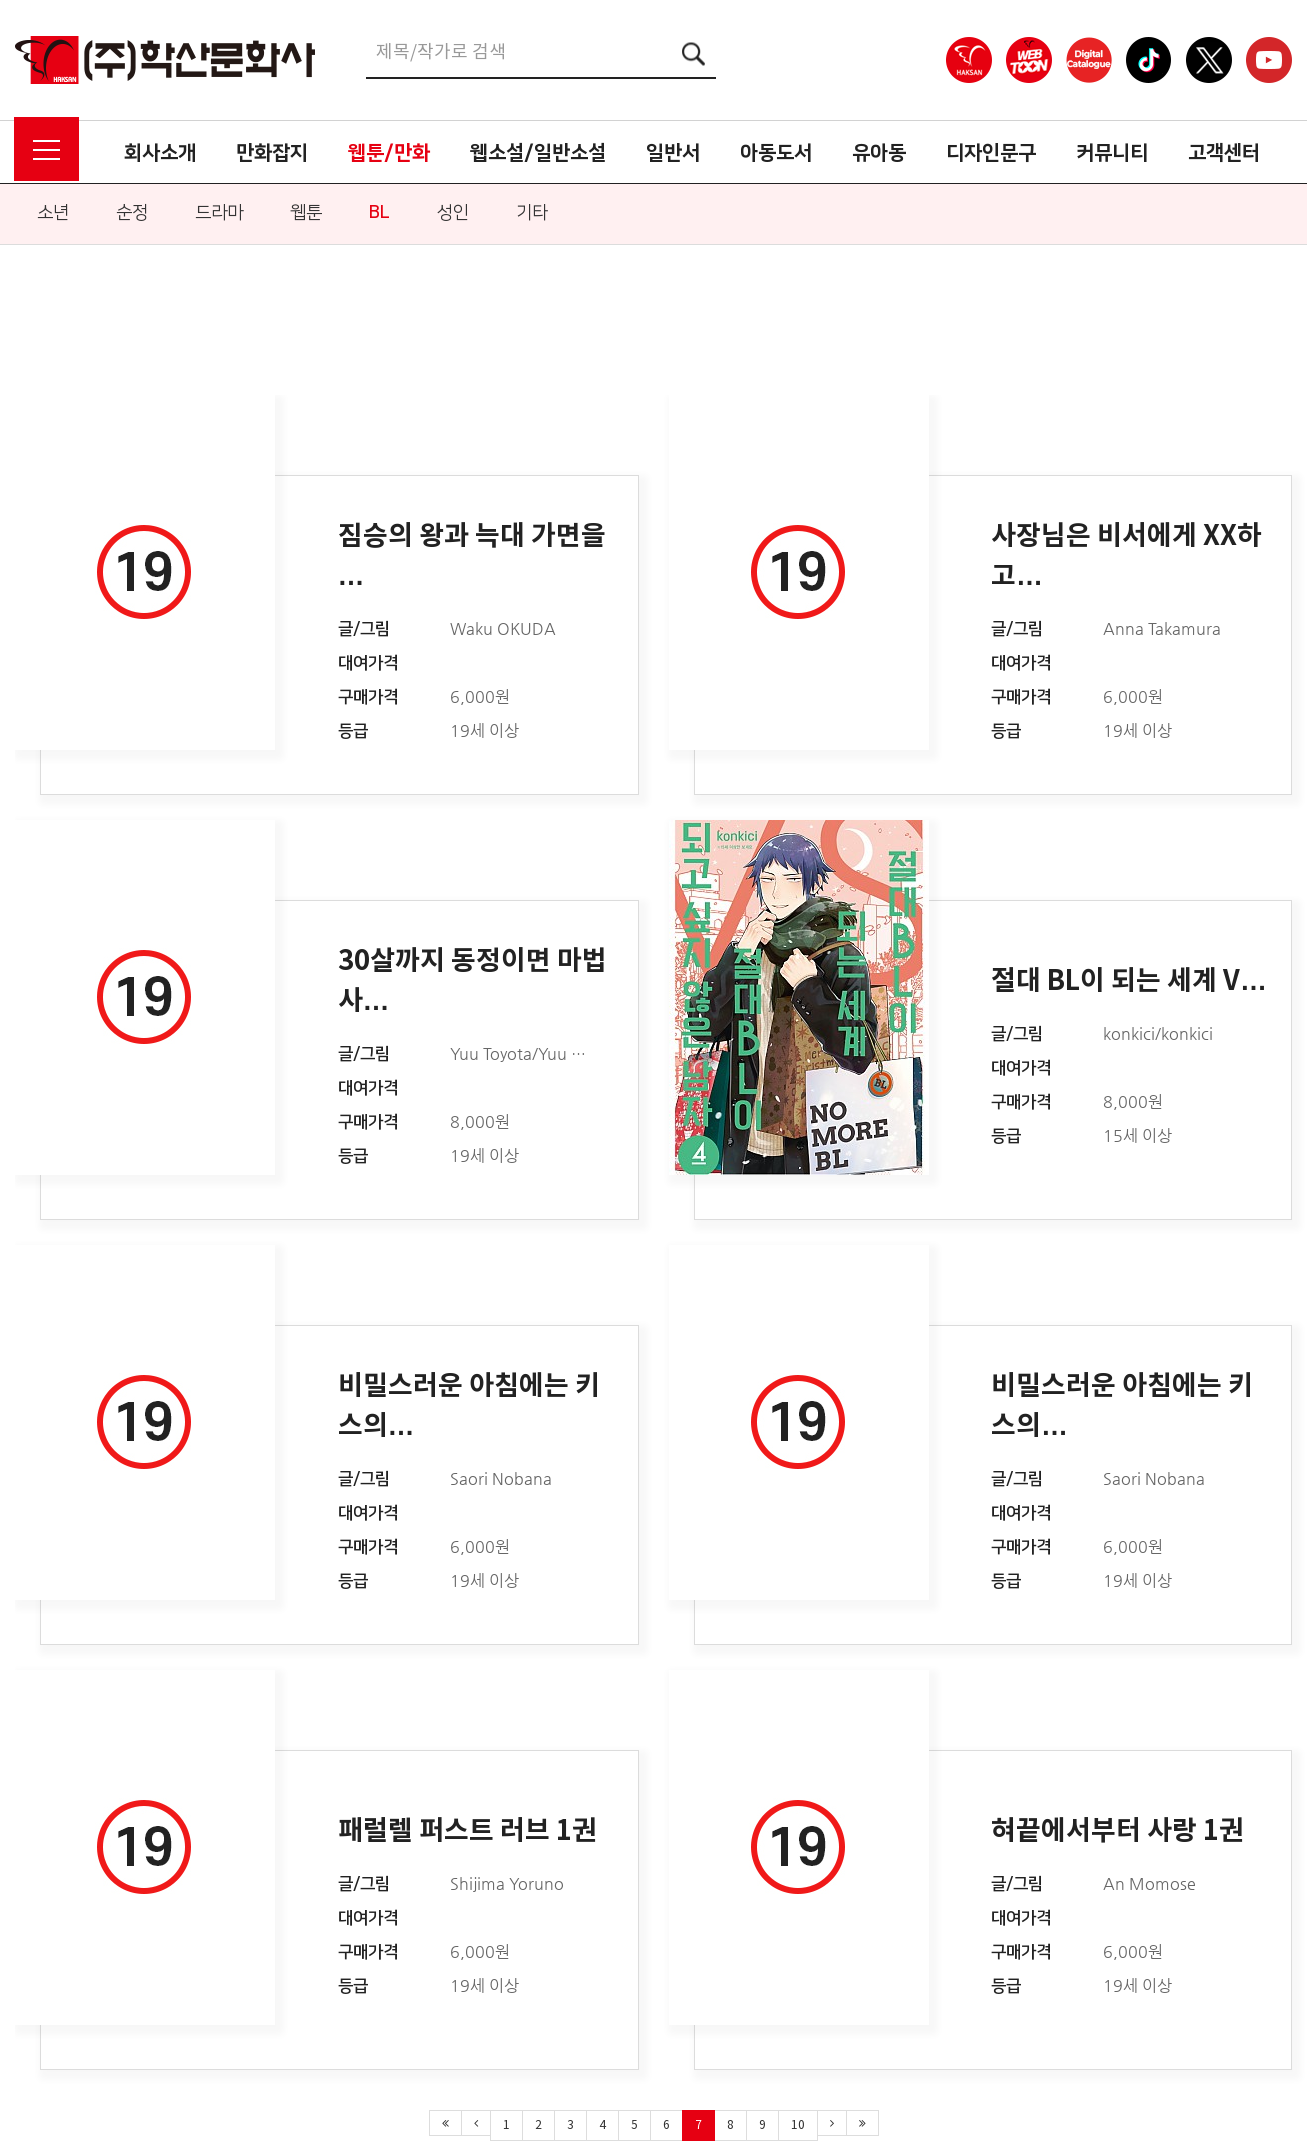 The height and width of the screenshot is (2144, 1307). Describe the element at coordinates (1129, 981) in the screenshot. I see `절대 BL이 되는 세계 V…` at that location.